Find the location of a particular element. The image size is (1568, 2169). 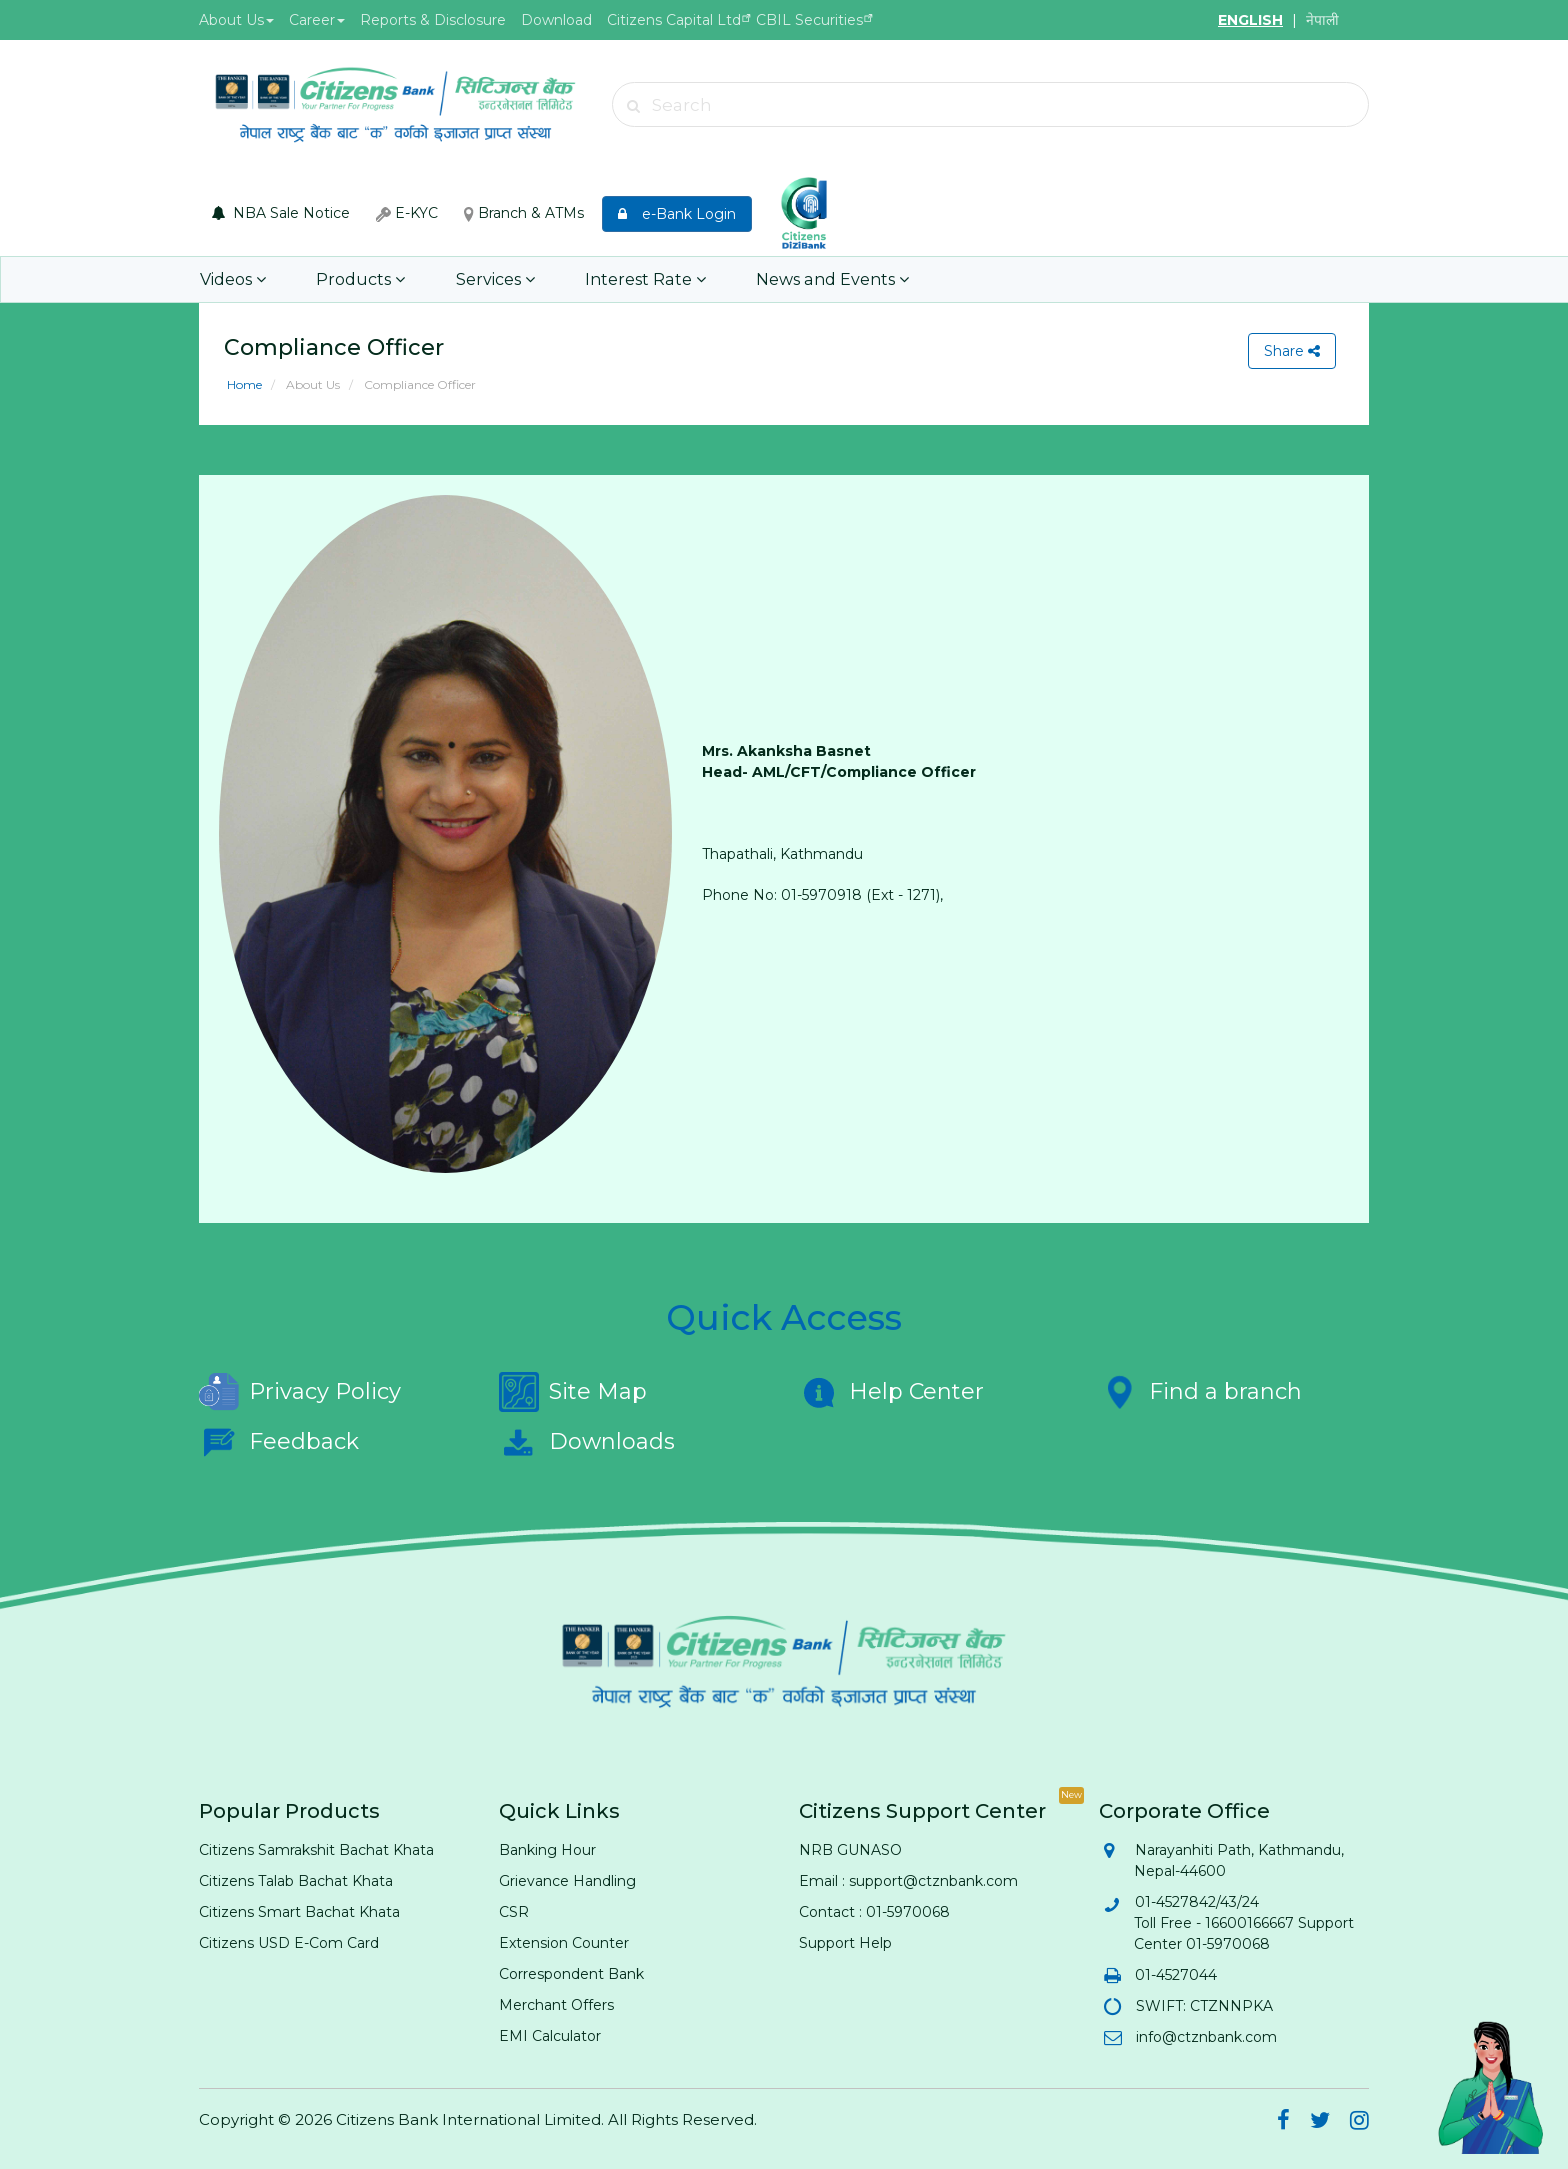

EMI Calculator is located at coordinates (550, 2036).